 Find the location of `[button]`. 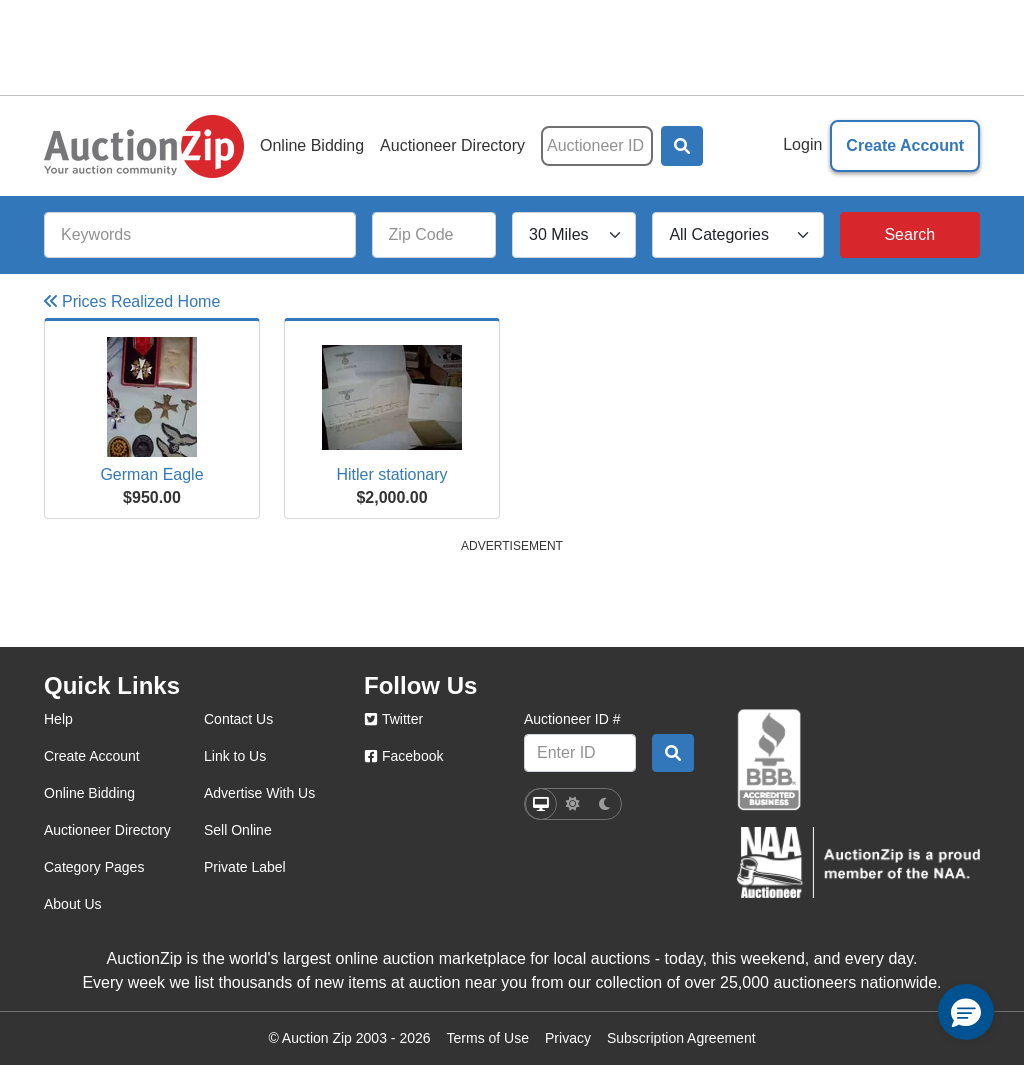

[button] is located at coordinates (682, 146).